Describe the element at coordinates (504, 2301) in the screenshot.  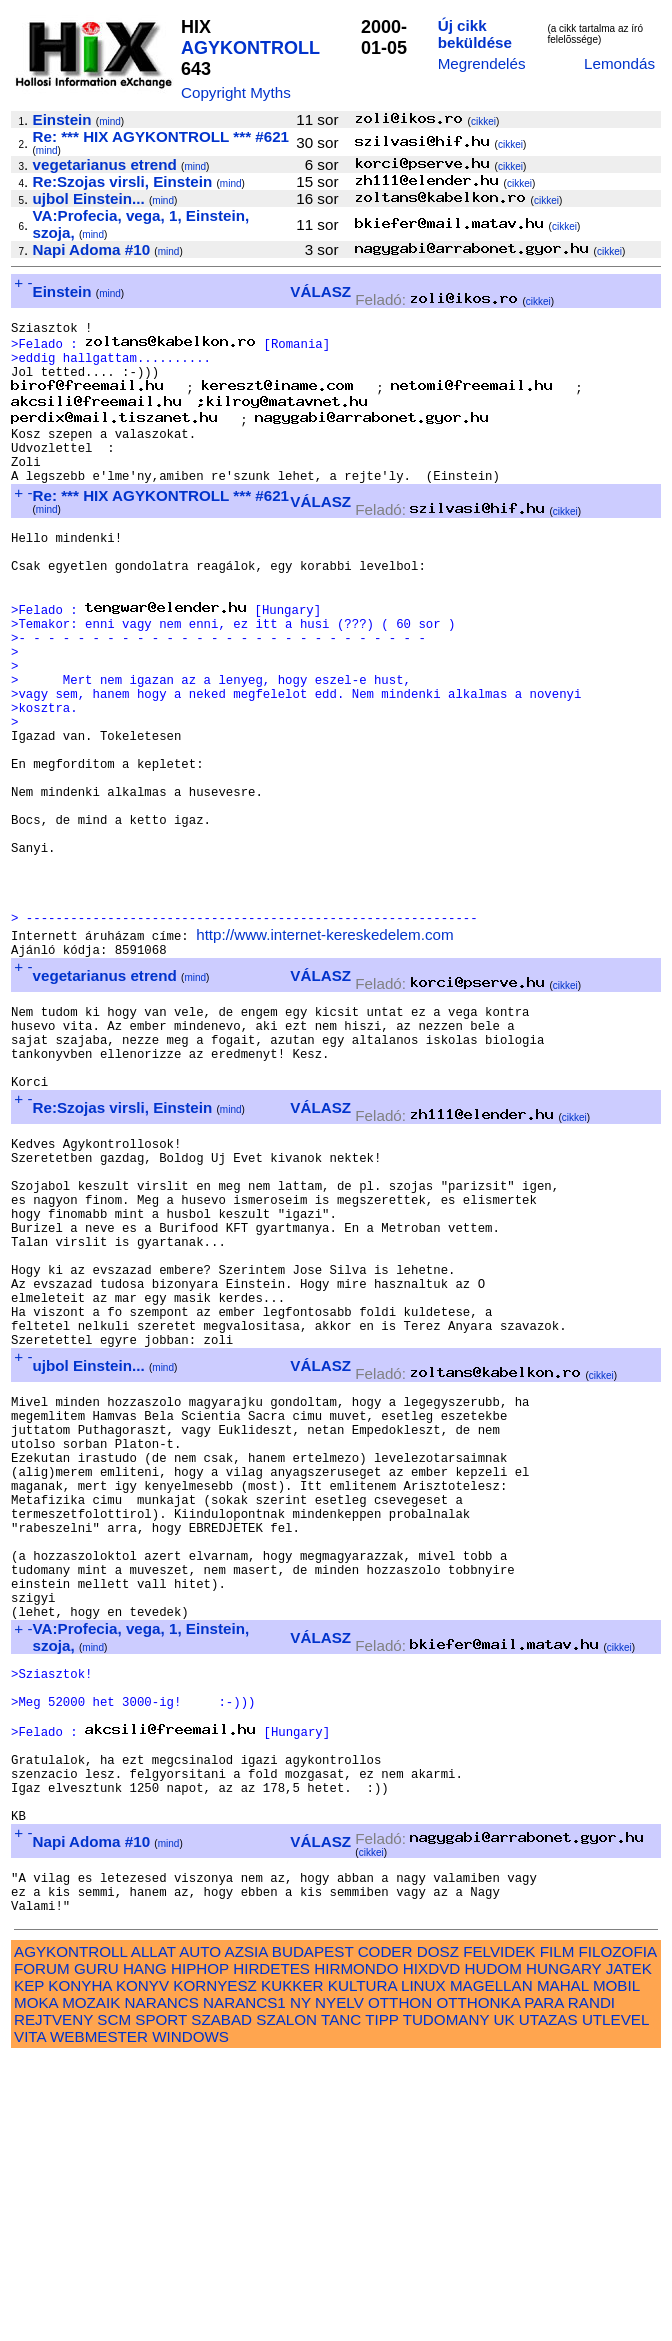
I see `UK` at that location.